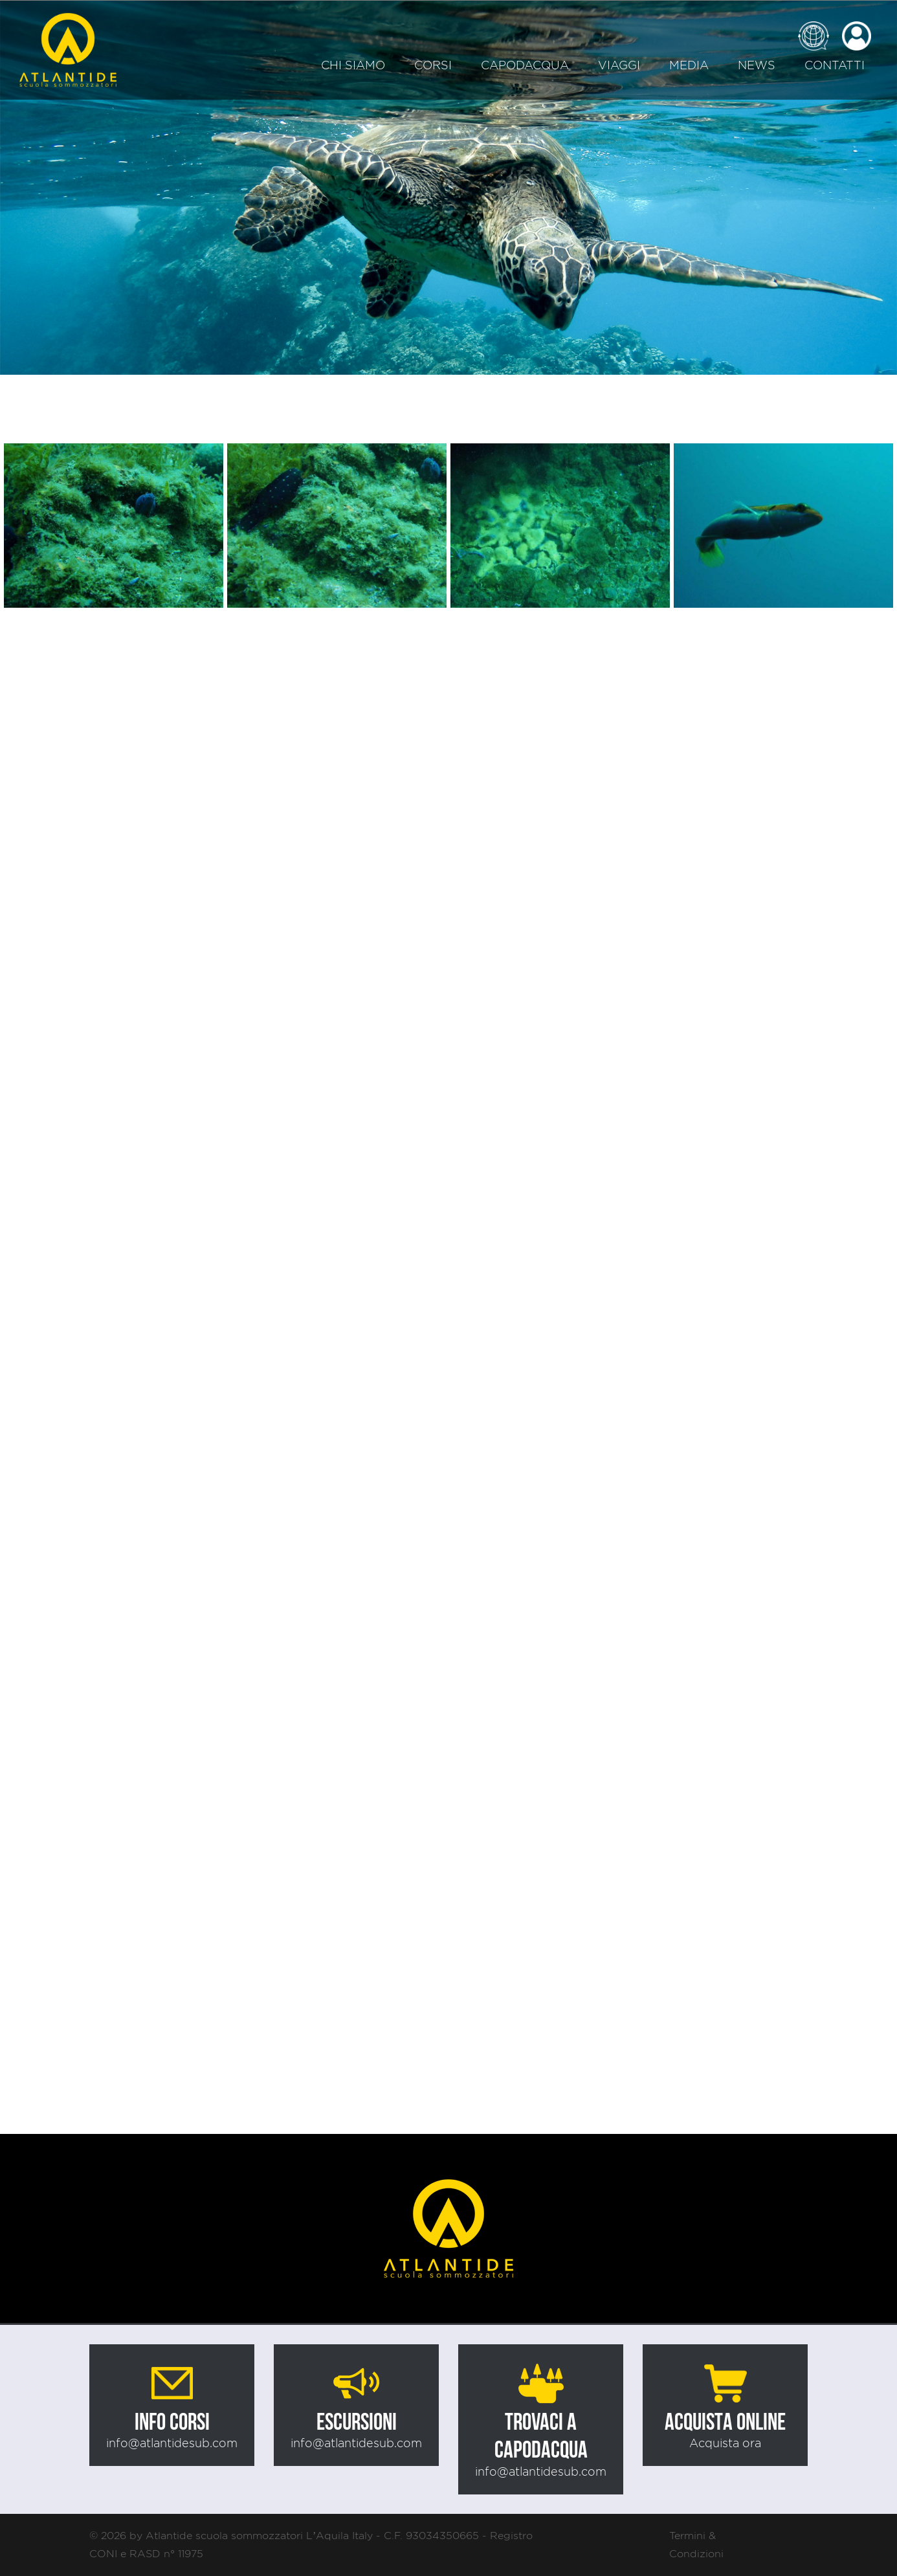 Image resolution: width=897 pixels, height=2576 pixels. Describe the element at coordinates (619, 65) in the screenshot. I see `Viaggi` at that location.